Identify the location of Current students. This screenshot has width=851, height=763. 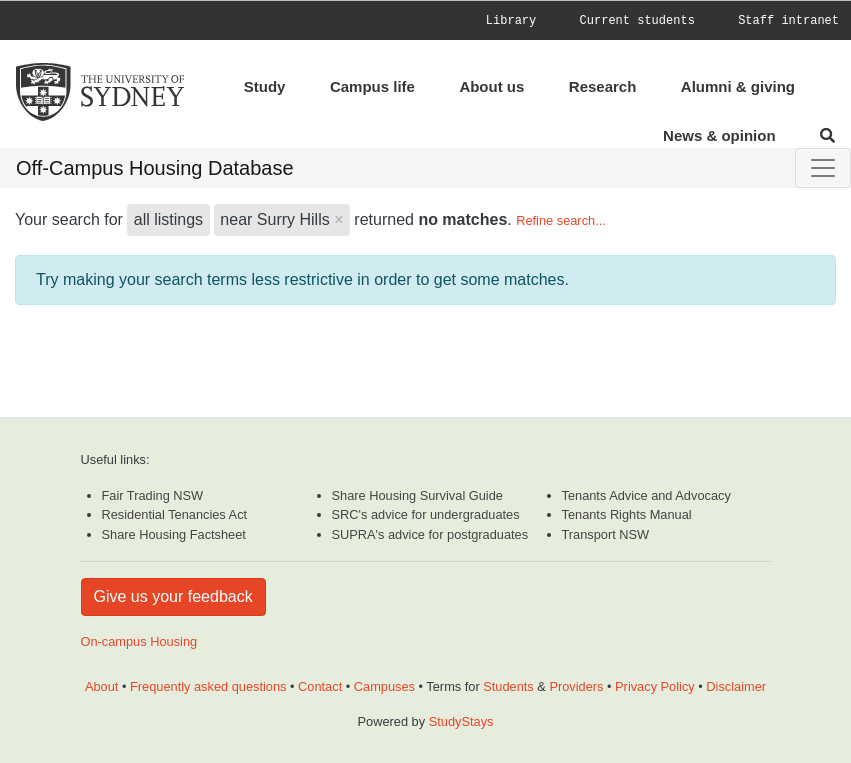
(637, 21).